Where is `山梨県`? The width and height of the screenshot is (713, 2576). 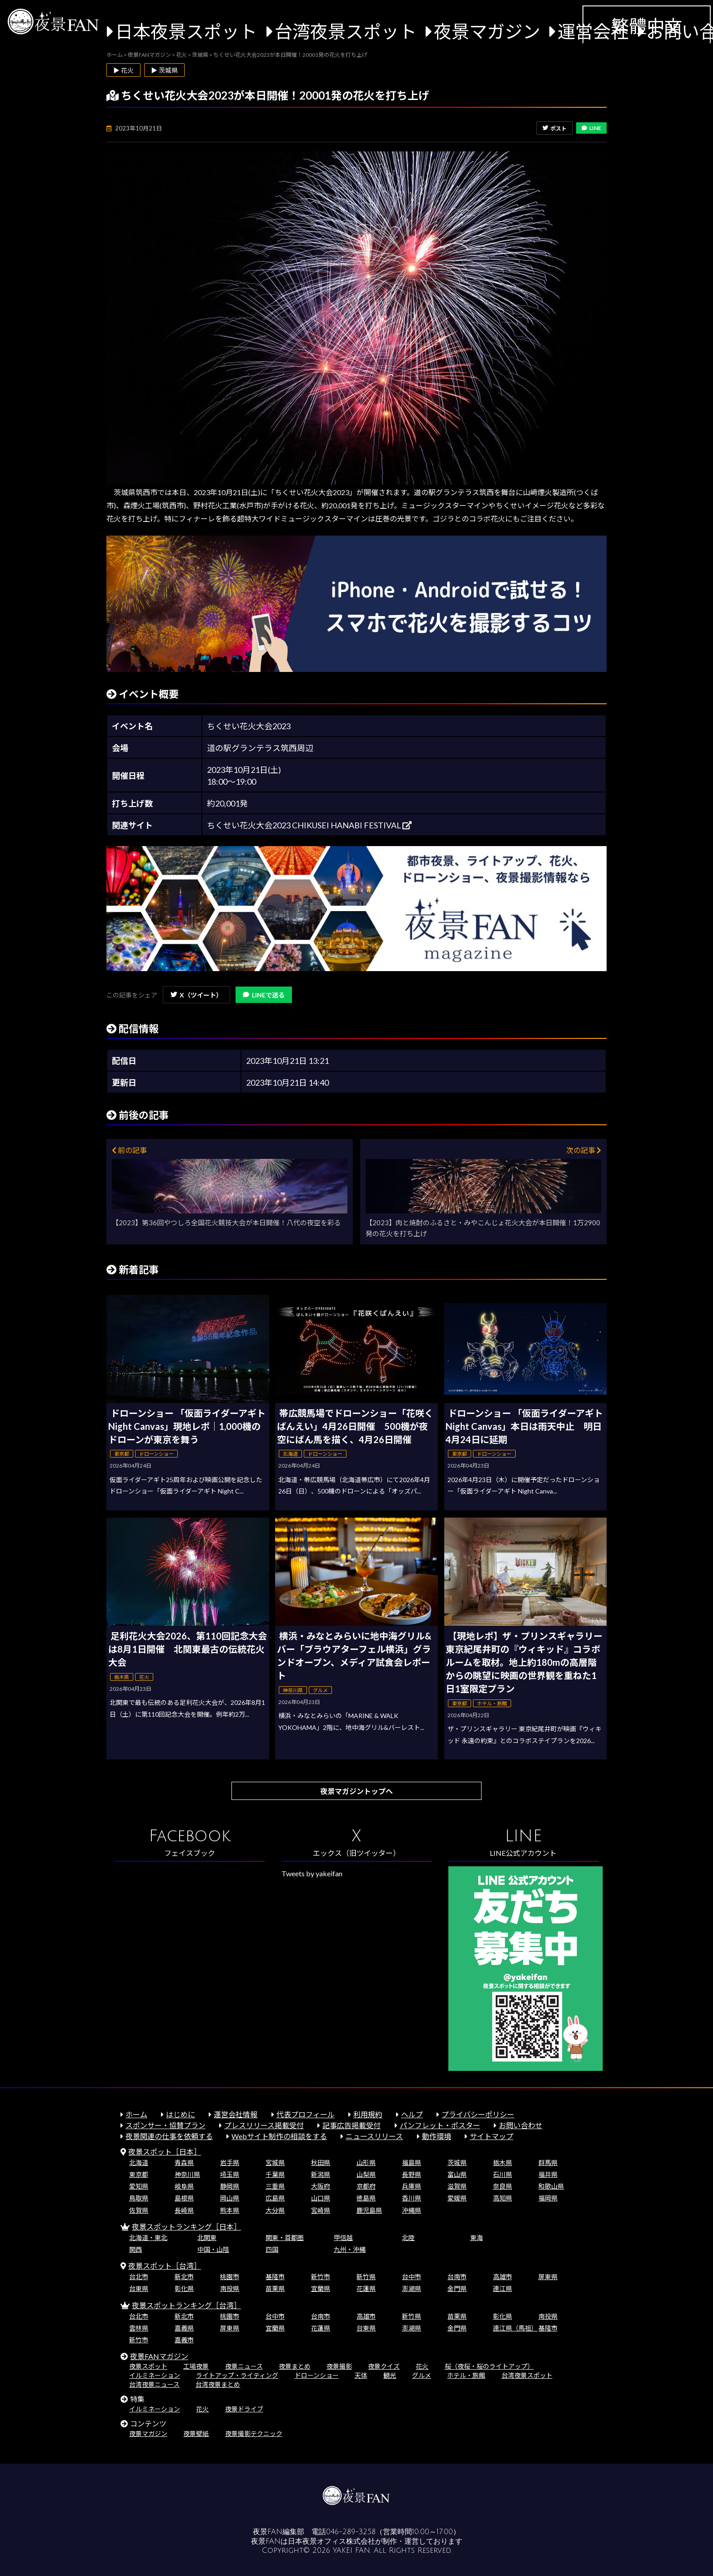 山梨県 is located at coordinates (366, 2174).